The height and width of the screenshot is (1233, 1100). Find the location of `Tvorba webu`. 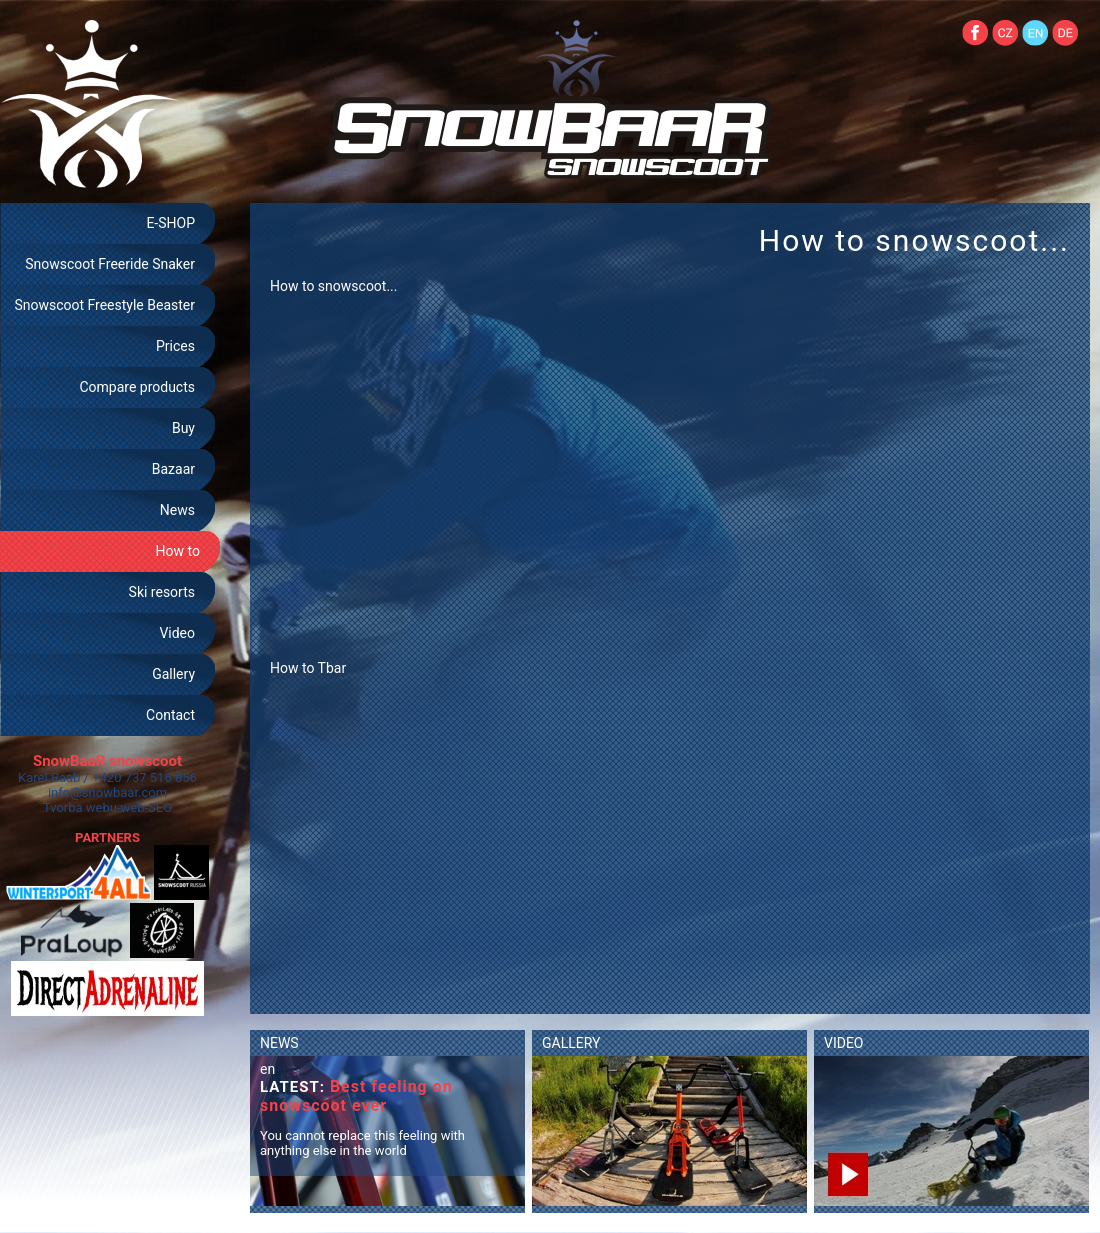

Tvorba webu is located at coordinates (80, 807).